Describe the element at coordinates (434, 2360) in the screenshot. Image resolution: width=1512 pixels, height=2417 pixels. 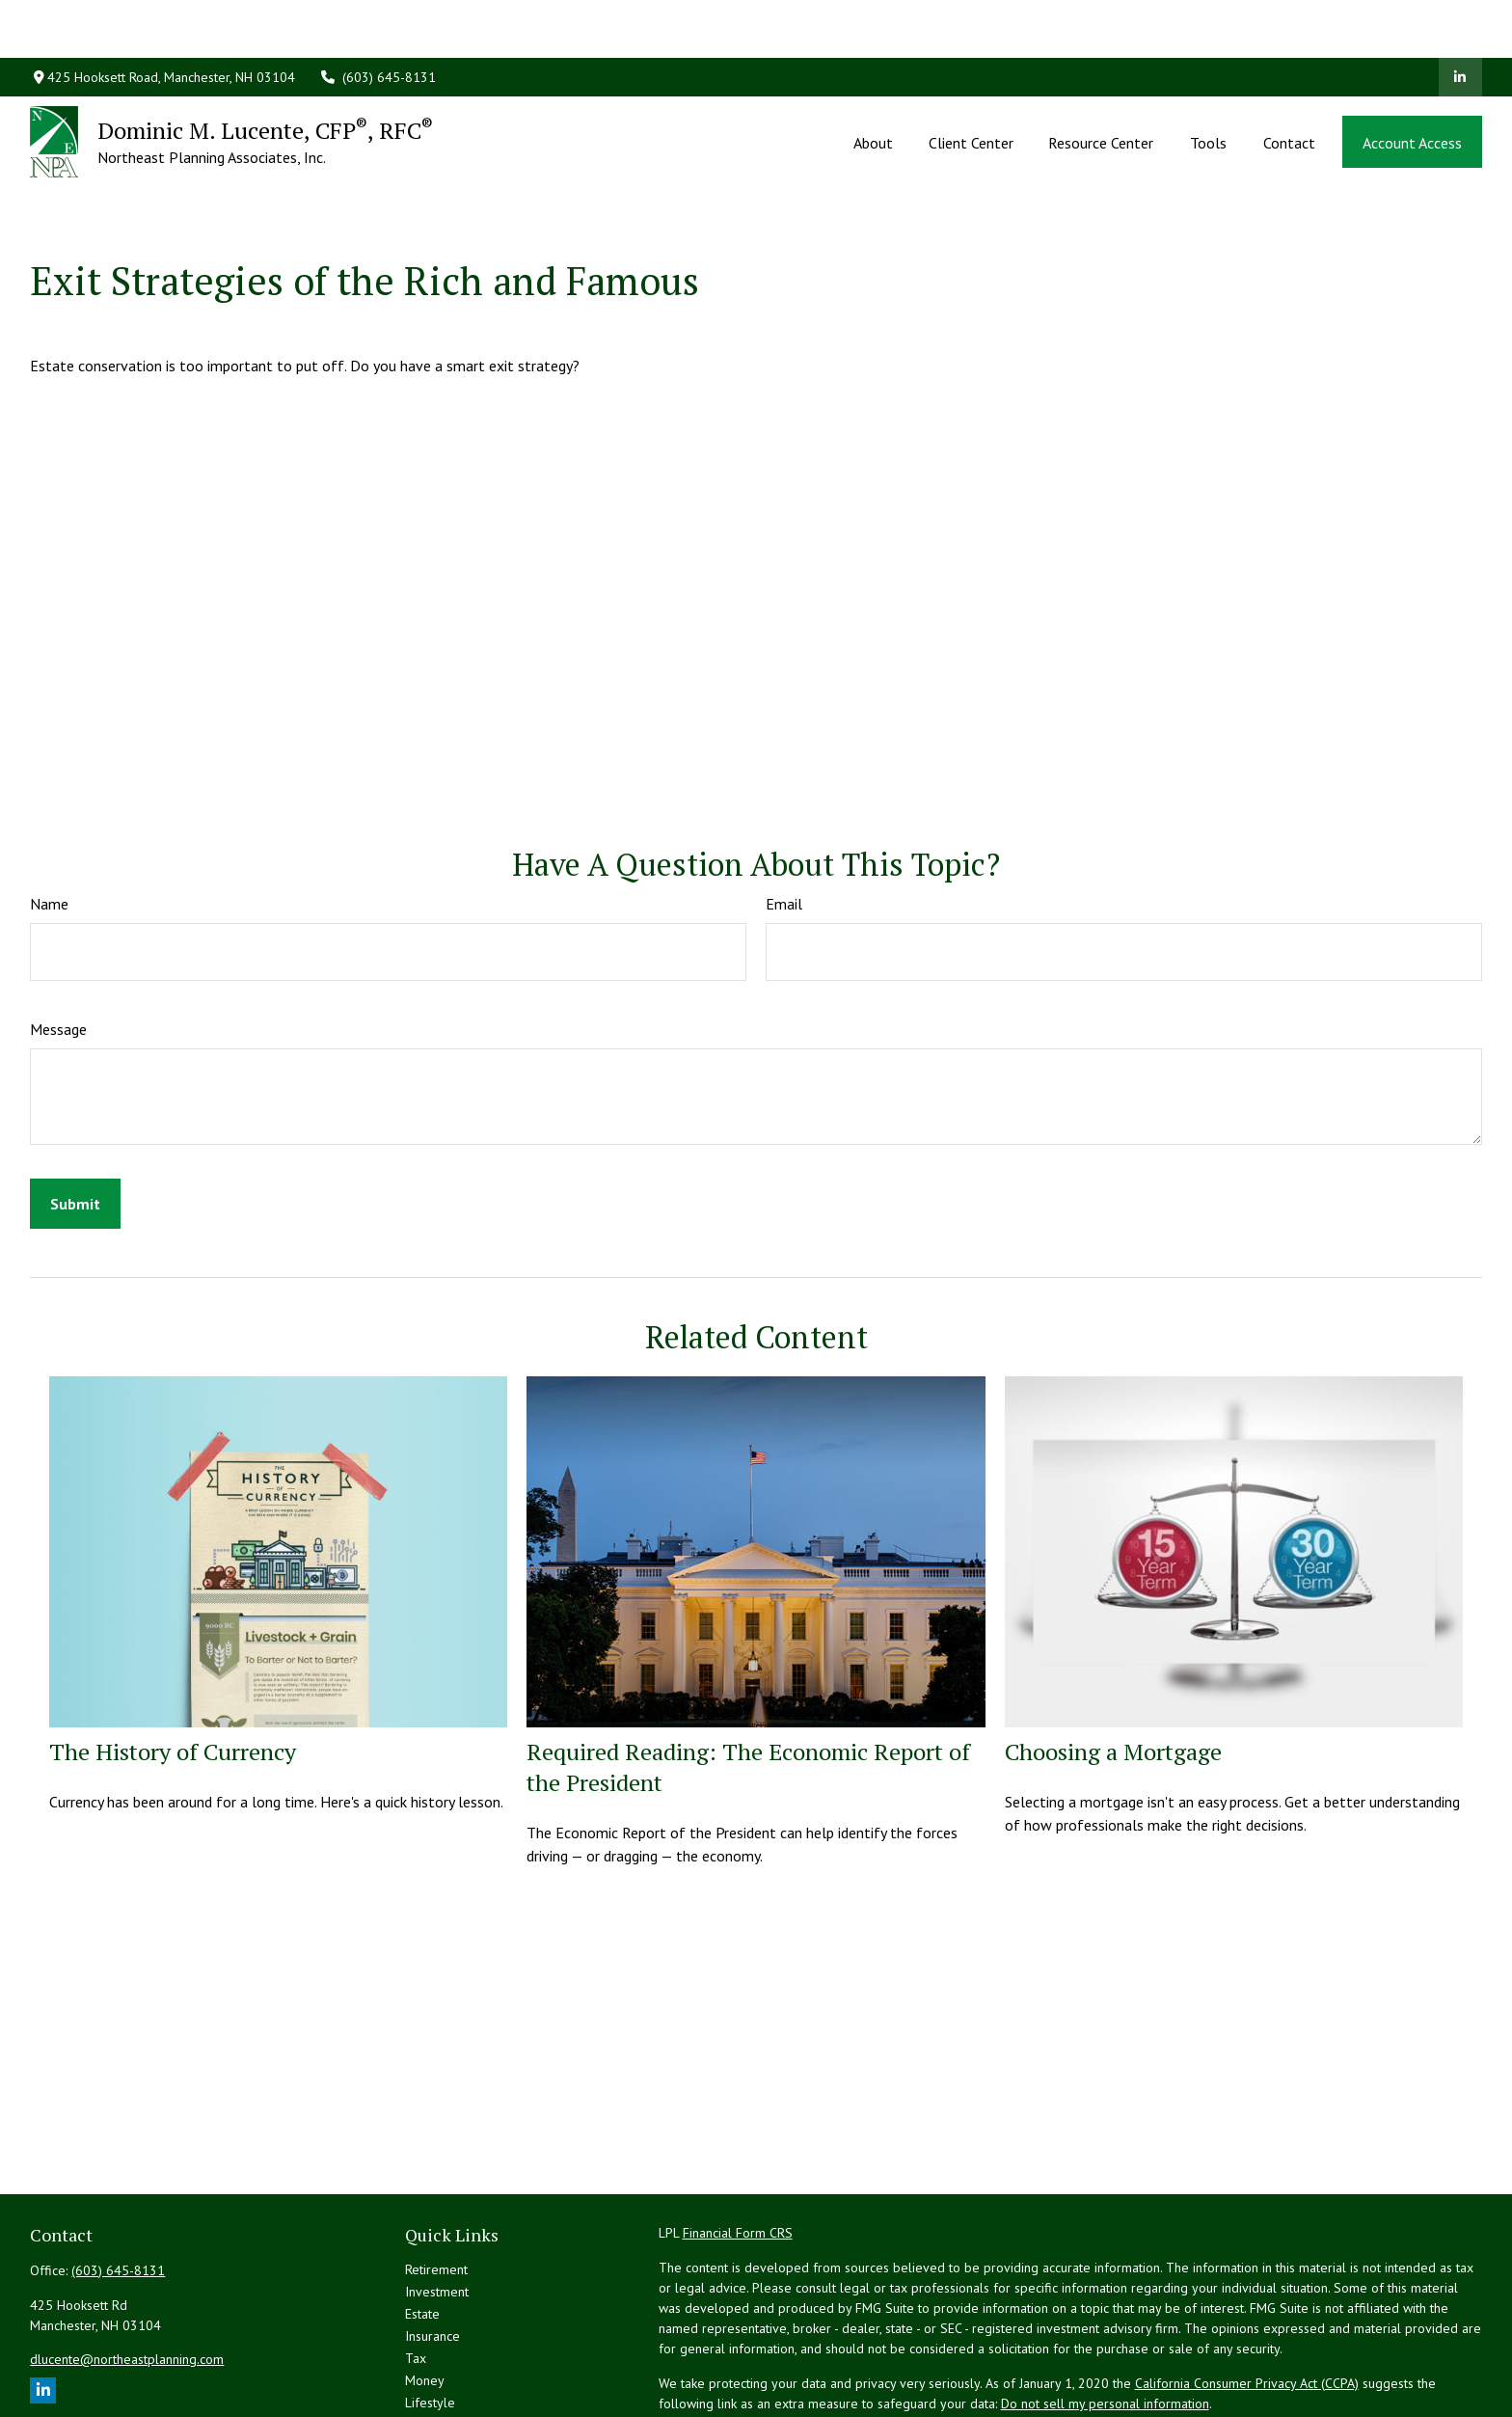
I see `All Videos` at that location.